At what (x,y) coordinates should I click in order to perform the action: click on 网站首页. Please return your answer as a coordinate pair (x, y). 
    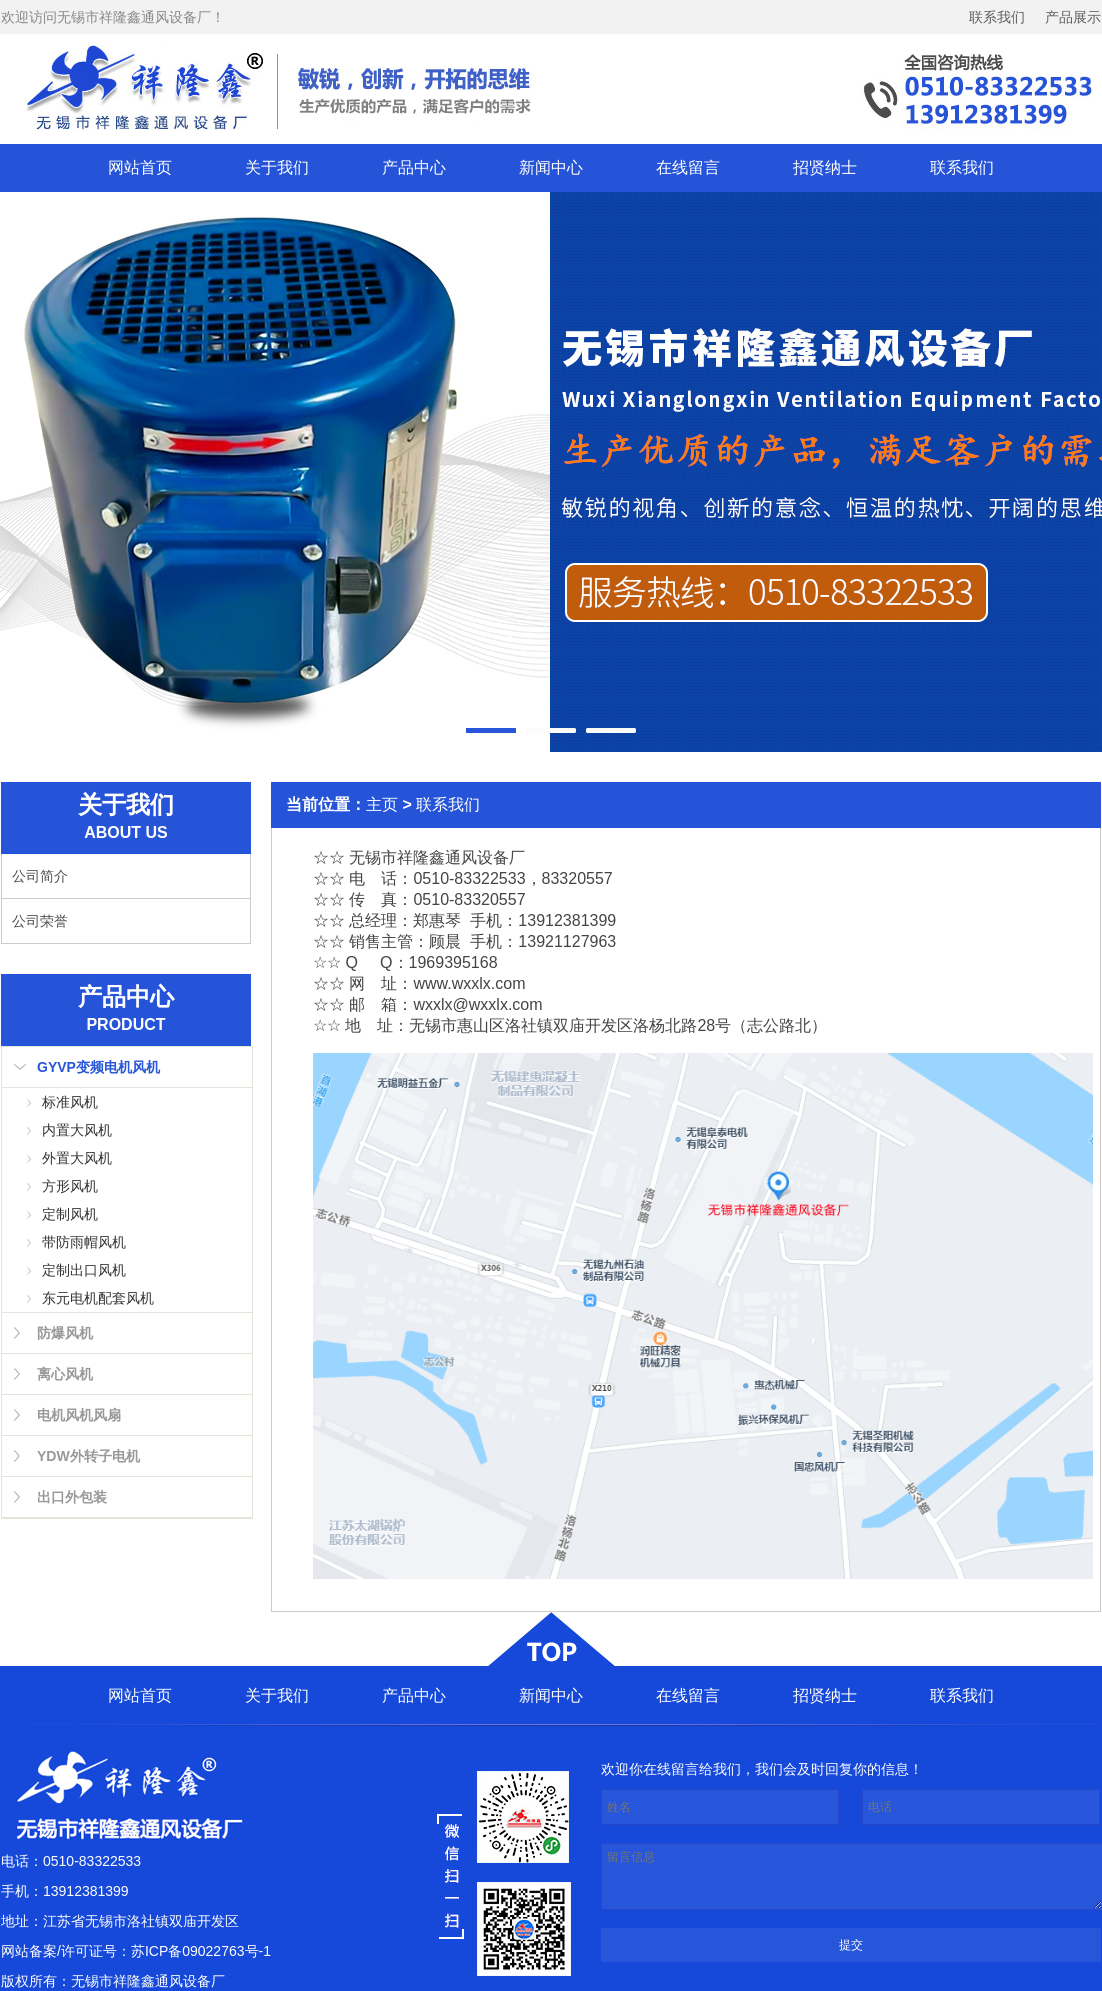
    Looking at the image, I should click on (140, 167).